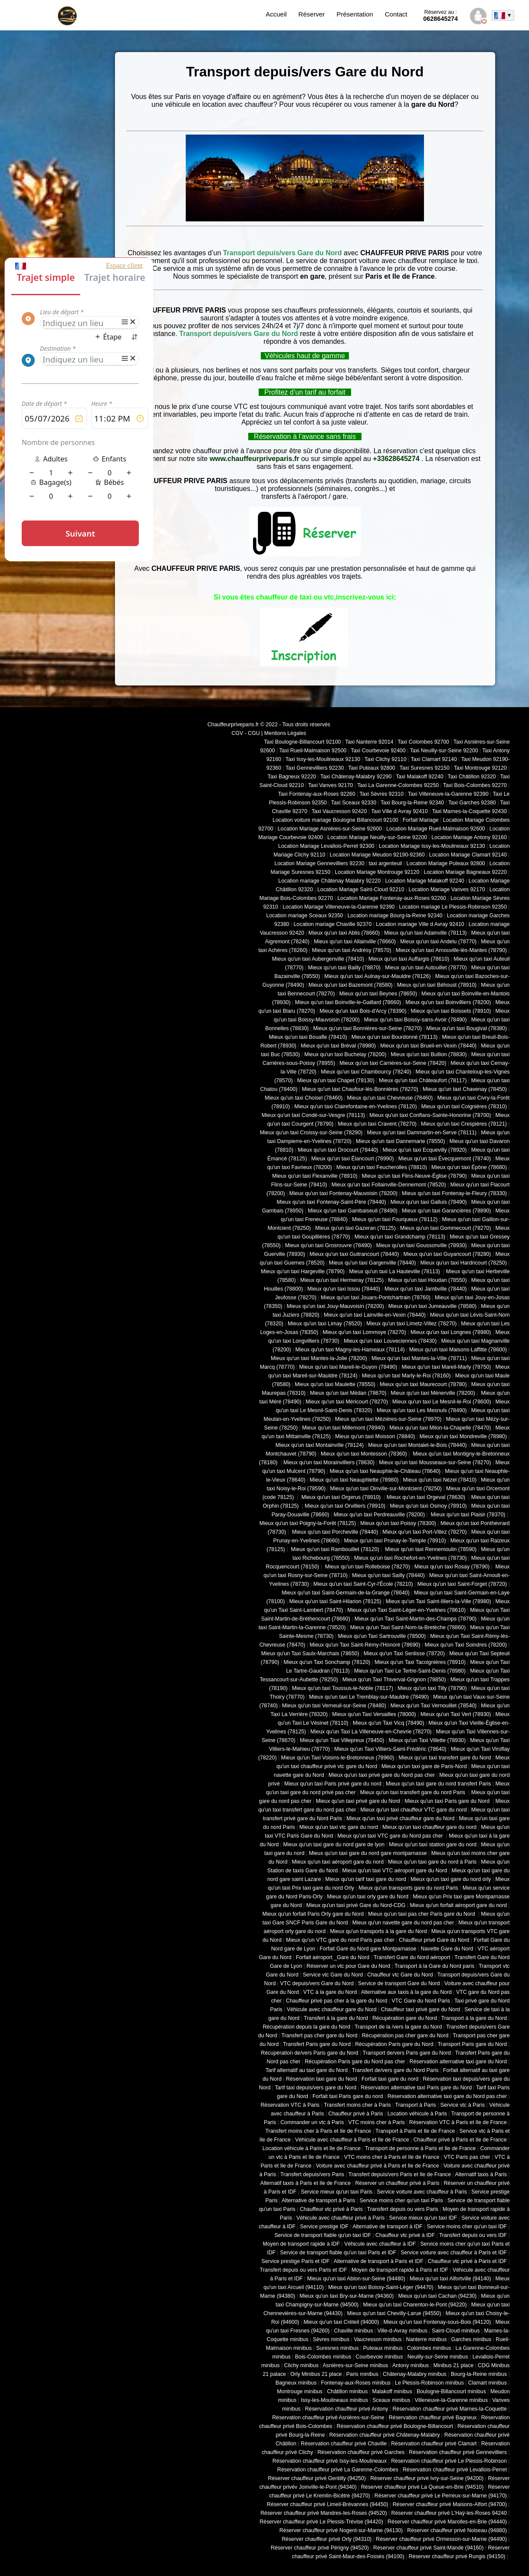 Image resolution: width=529 pixels, height=2576 pixels. I want to click on Mieux qu'un Taxi Vicq (78490), so click(388, 1723).